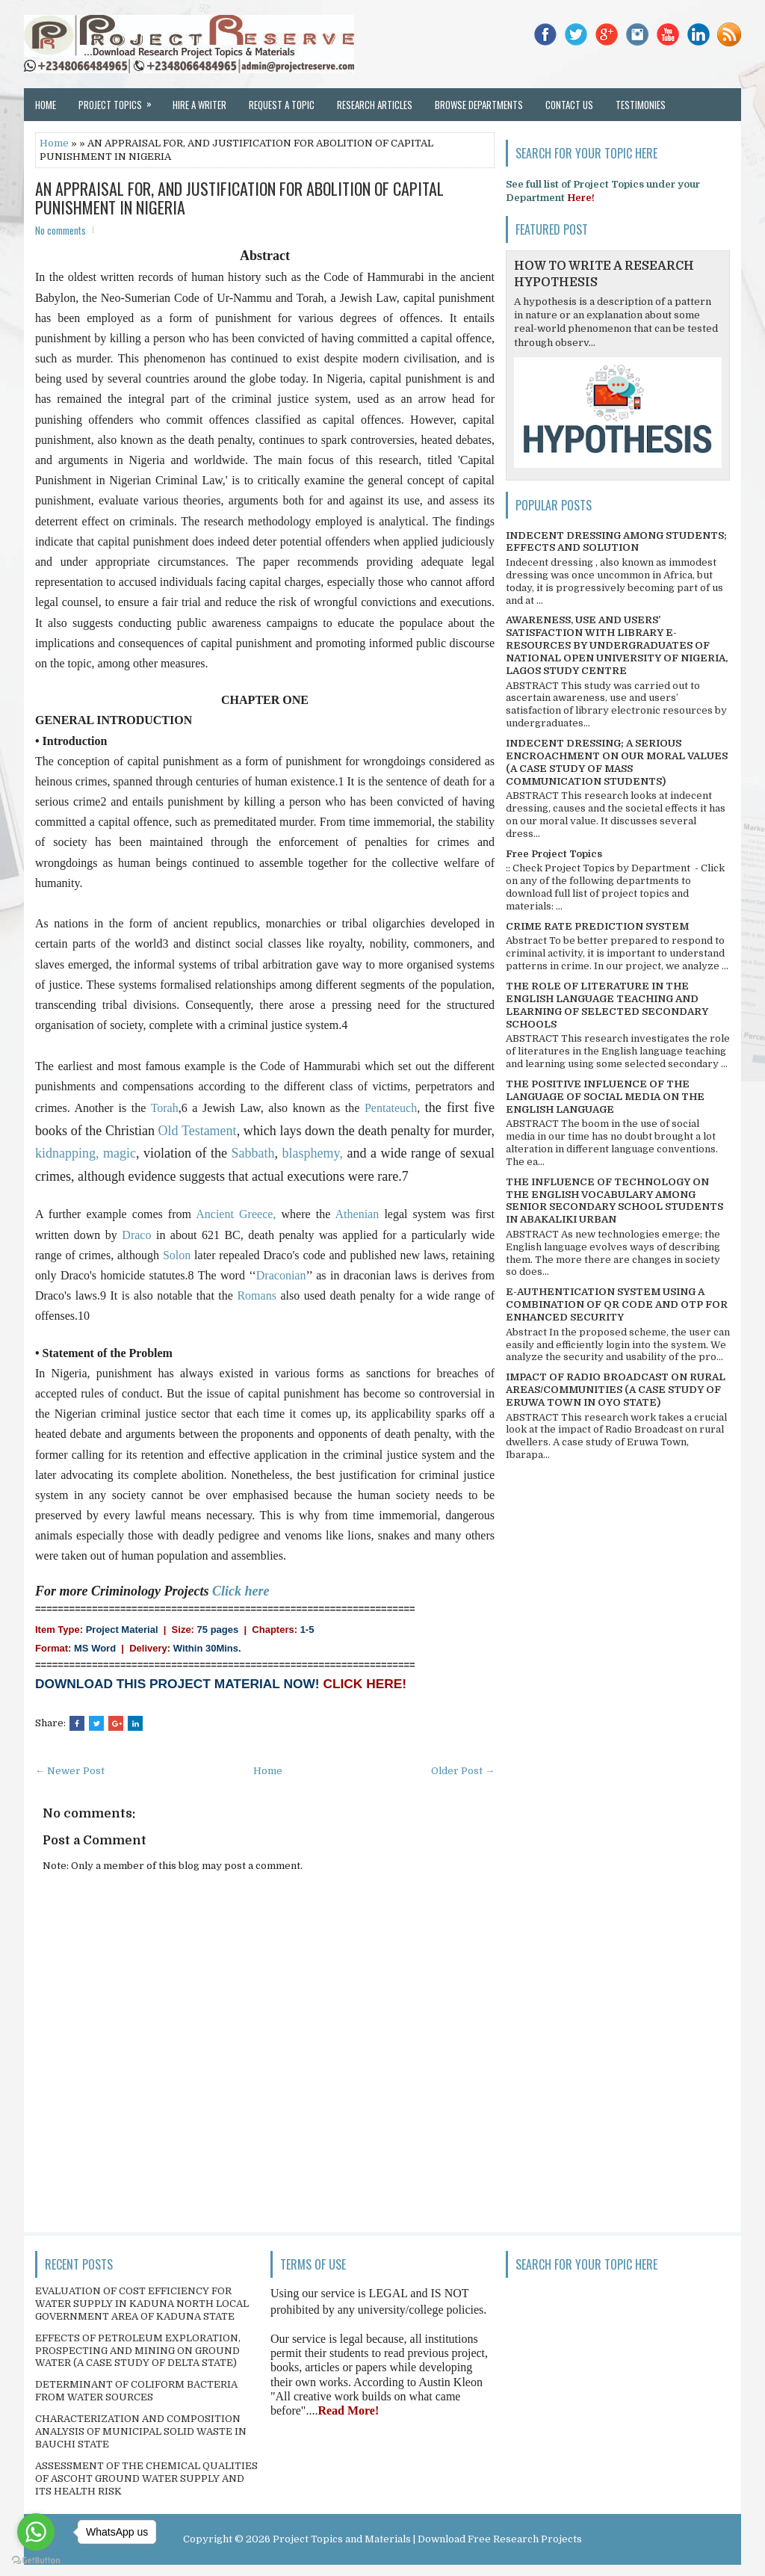 The width and height of the screenshot is (765, 2576). I want to click on Home, so click(45, 104).